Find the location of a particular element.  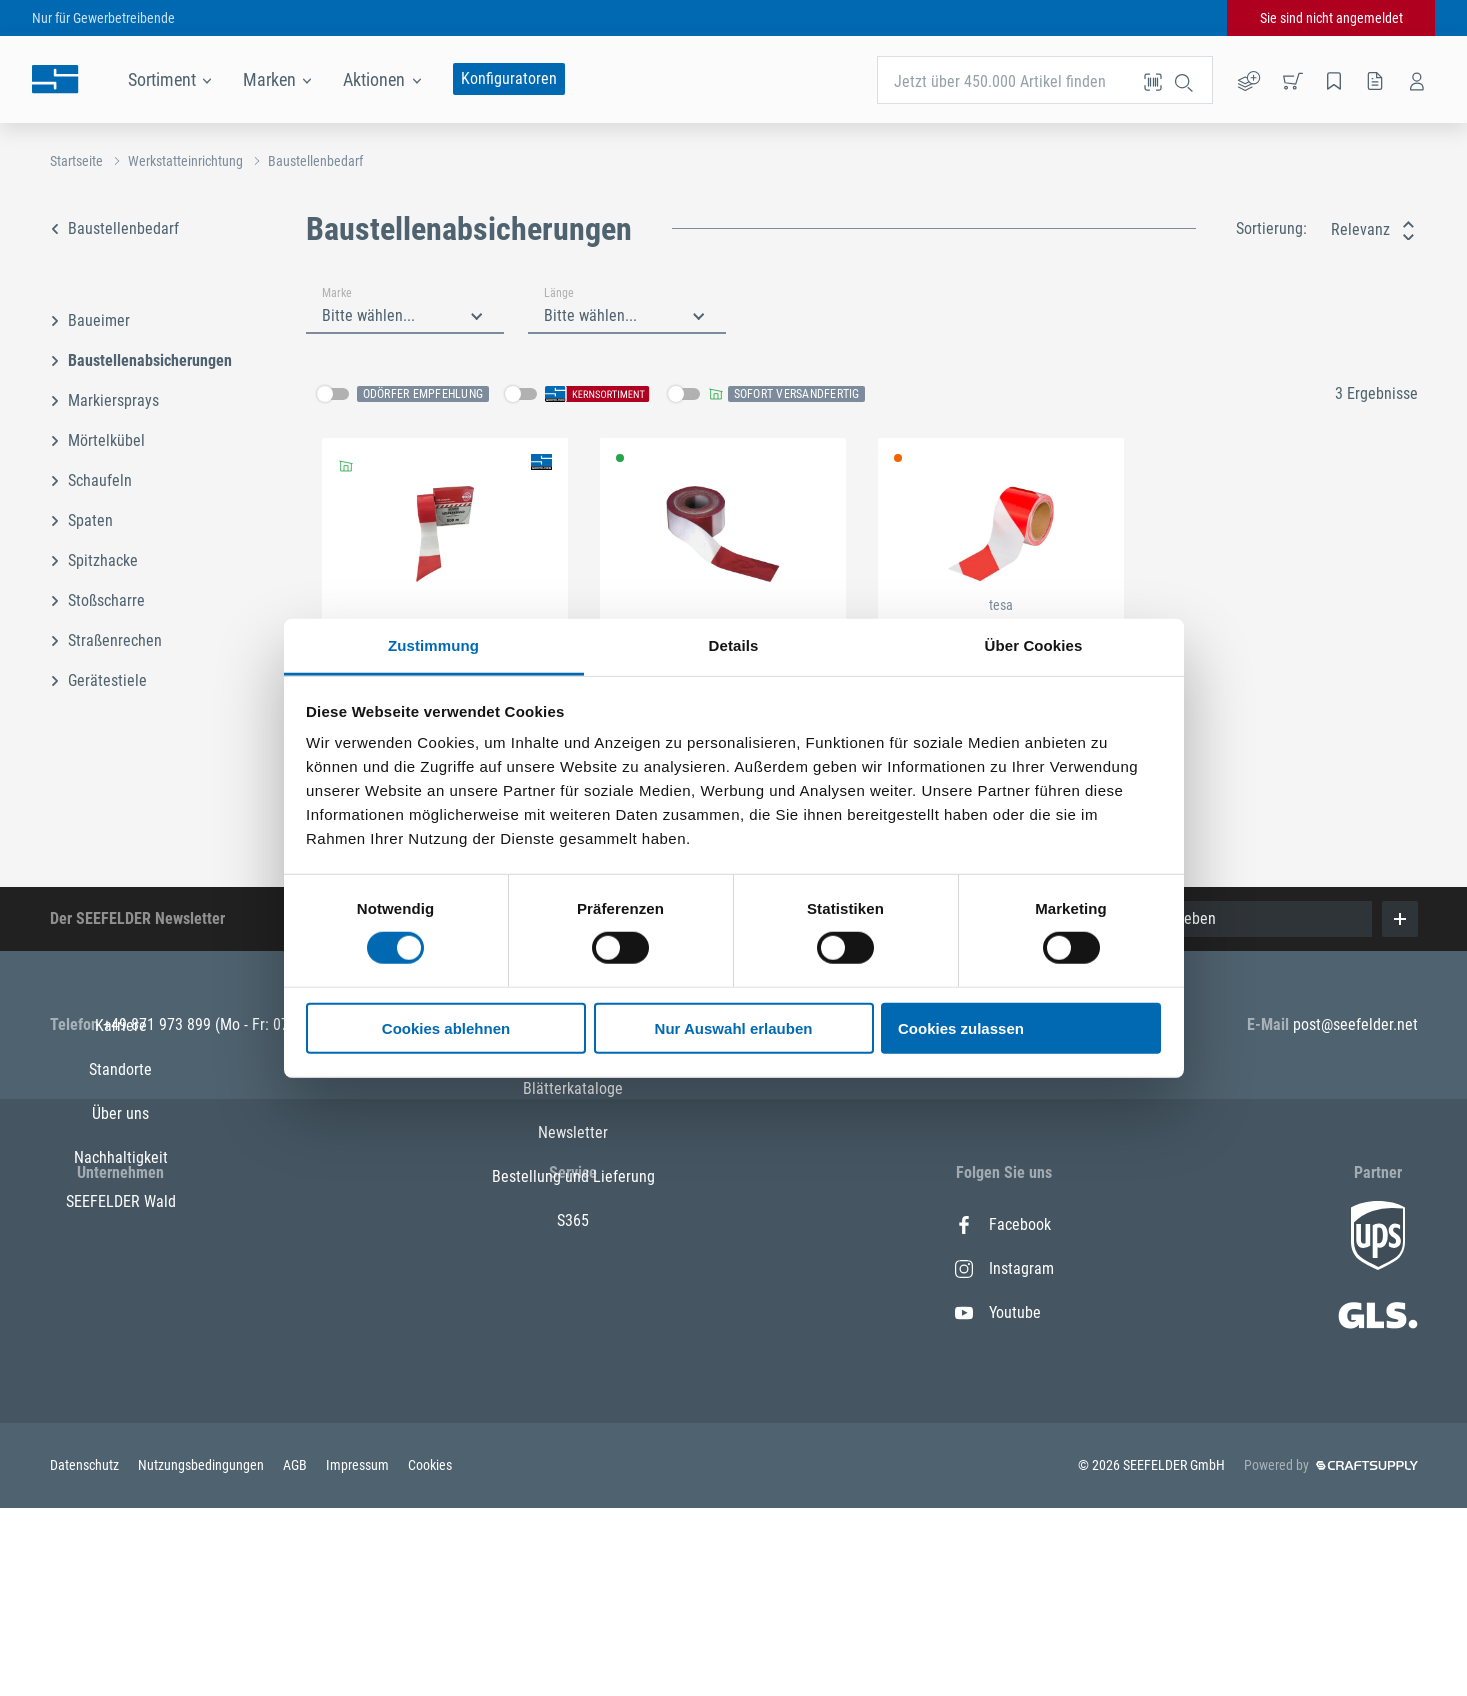

Kontakt is located at coordinates (573, 1268).